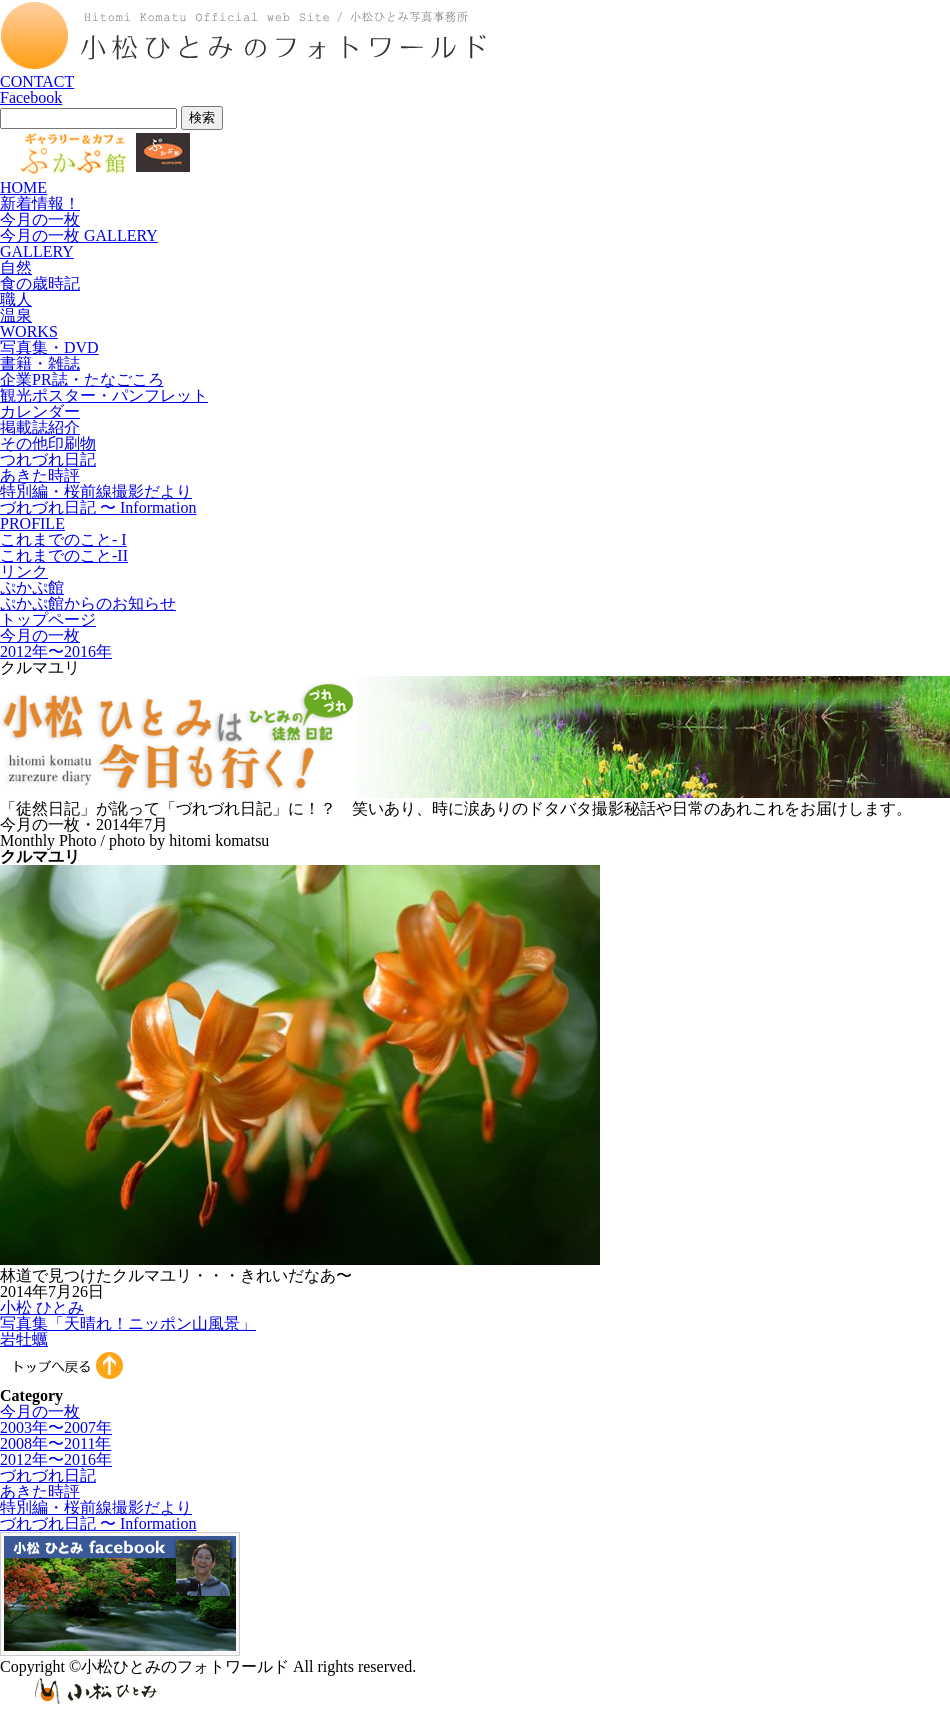 This screenshot has width=950, height=1733. Describe the element at coordinates (88, 603) in the screenshot. I see `ぷかぷ館からのお知らせ` at that location.